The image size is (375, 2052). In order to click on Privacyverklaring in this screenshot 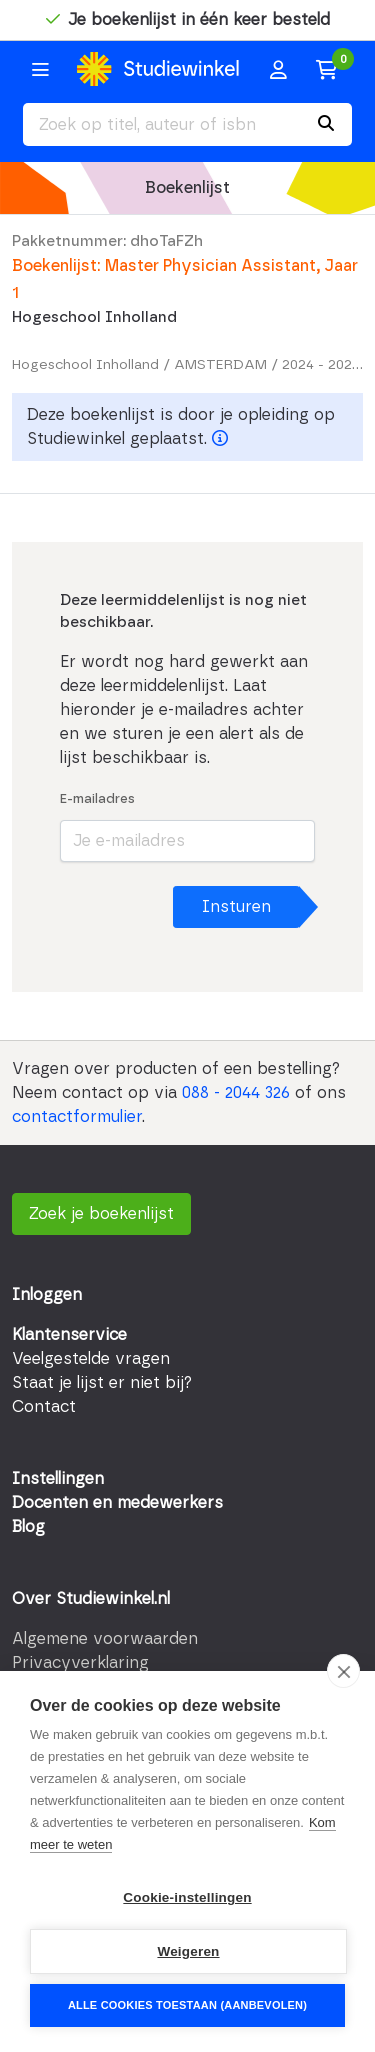, I will do `click(80, 1663)`.